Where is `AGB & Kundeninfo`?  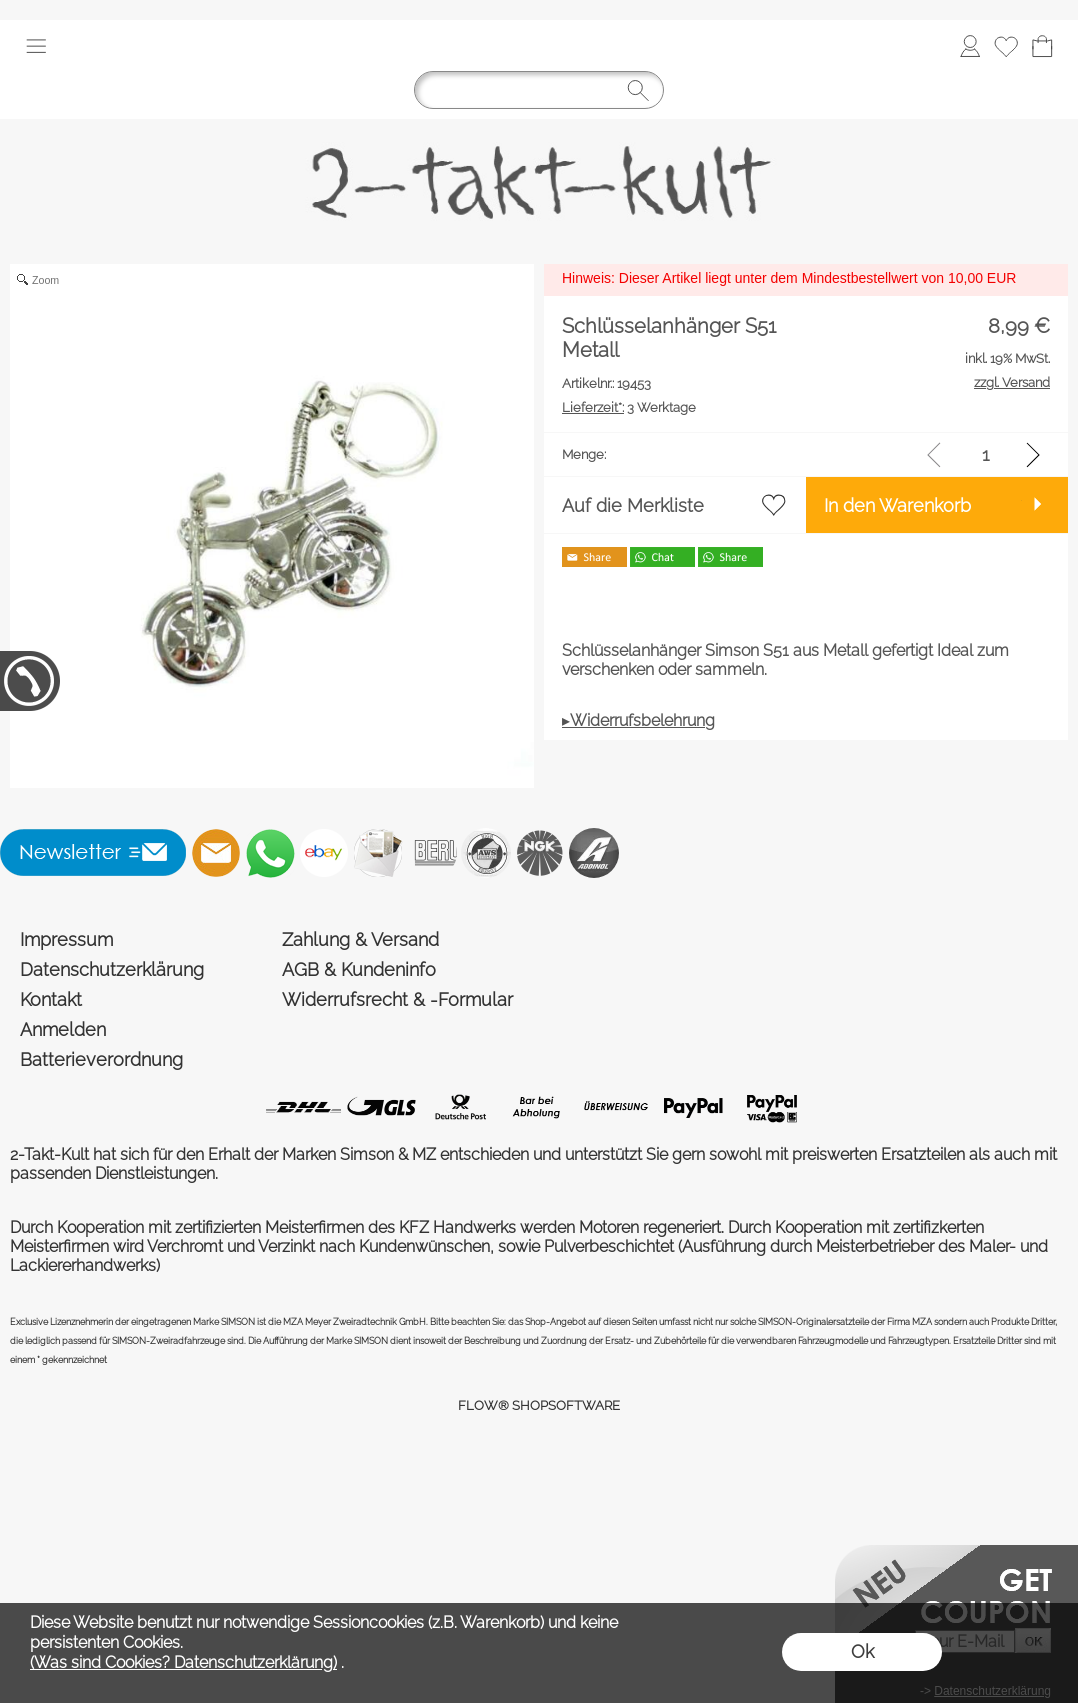 AGB & Kundeninfo is located at coordinates (359, 969).